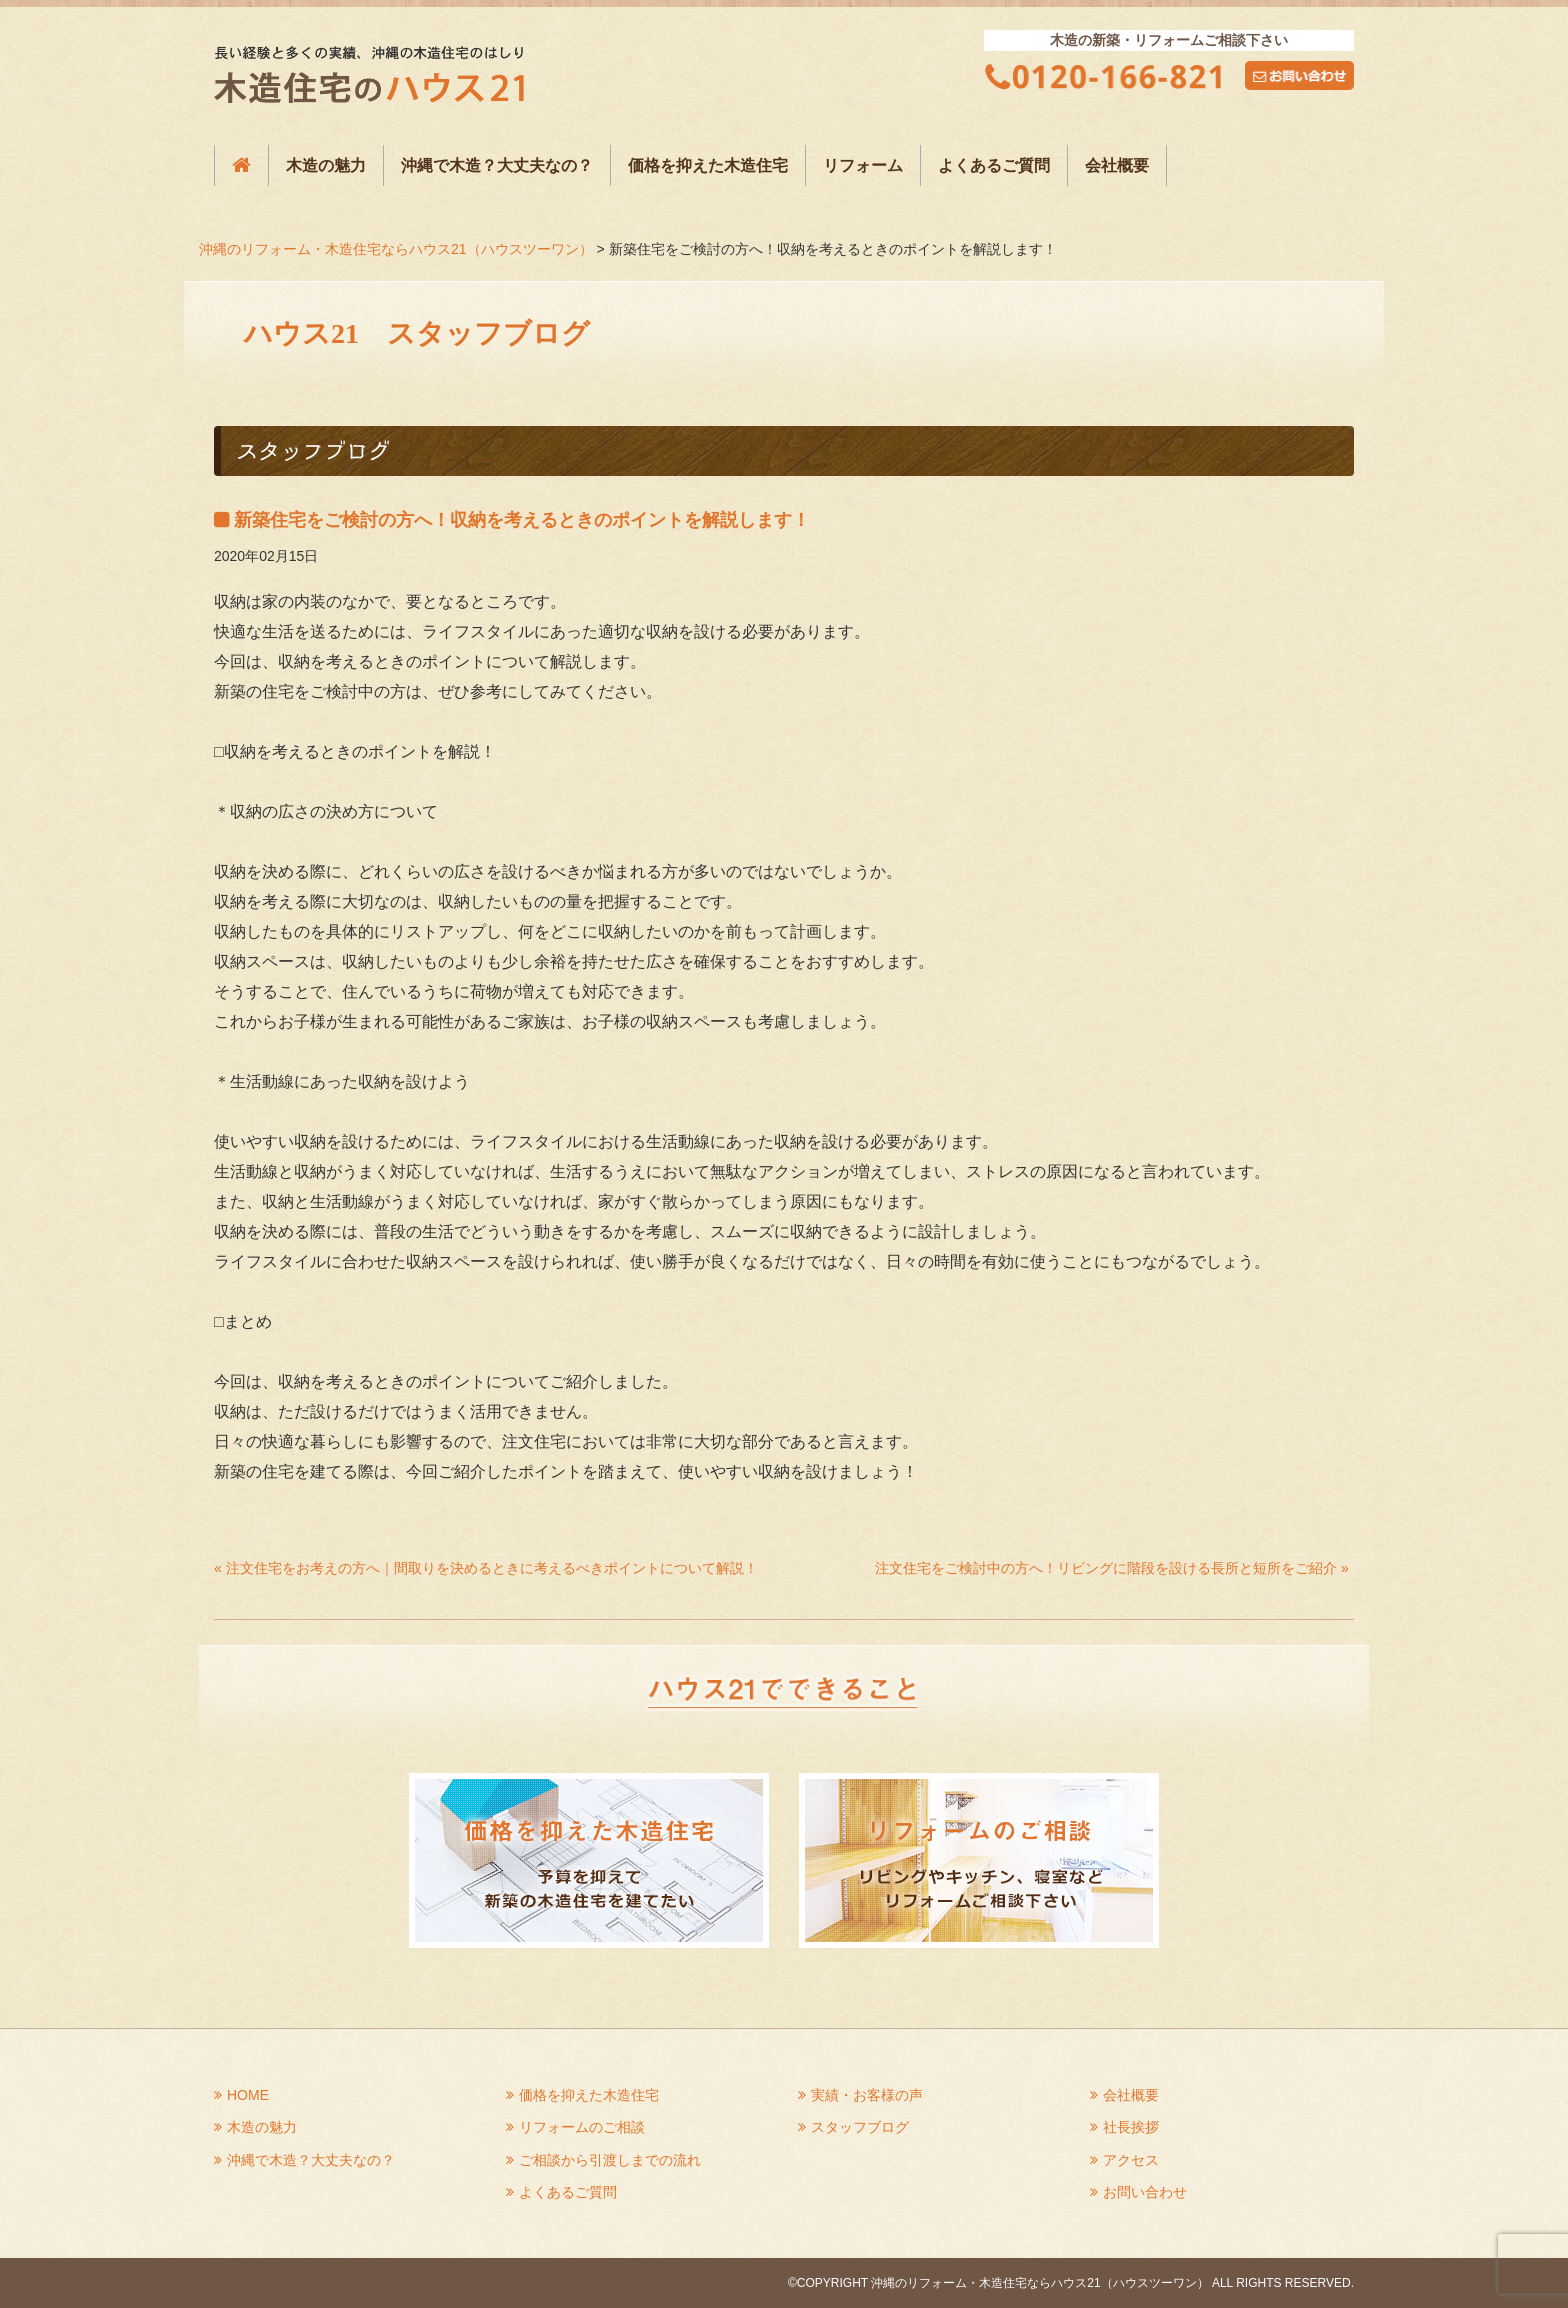 This screenshot has height=2308, width=1568. Describe the element at coordinates (863, 165) in the screenshot. I see `リフォーム` at that location.